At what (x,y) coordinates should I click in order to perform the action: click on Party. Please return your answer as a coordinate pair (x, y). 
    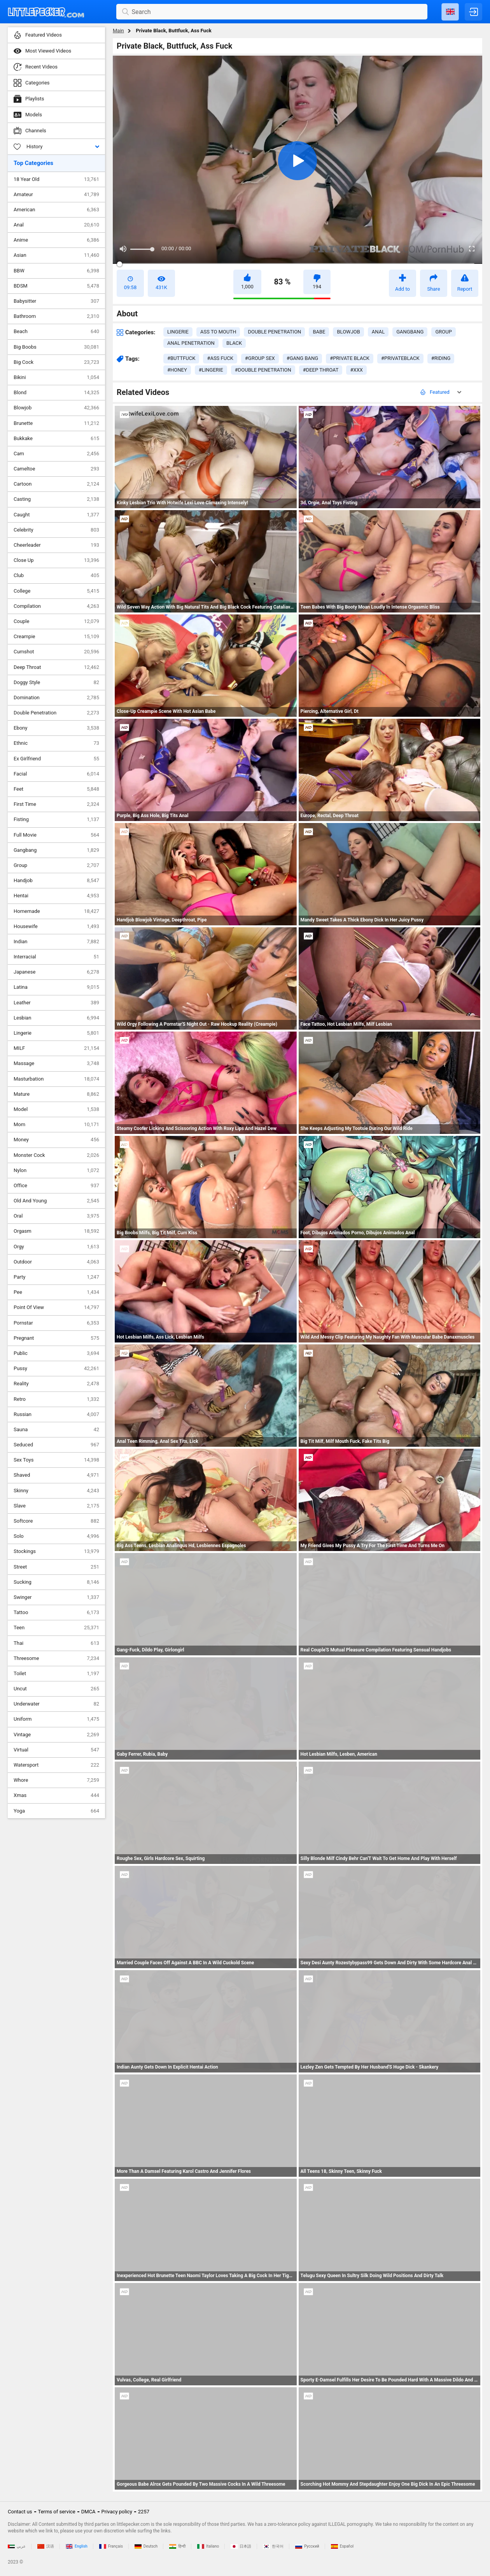
    Looking at the image, I should click on (56, 1277).